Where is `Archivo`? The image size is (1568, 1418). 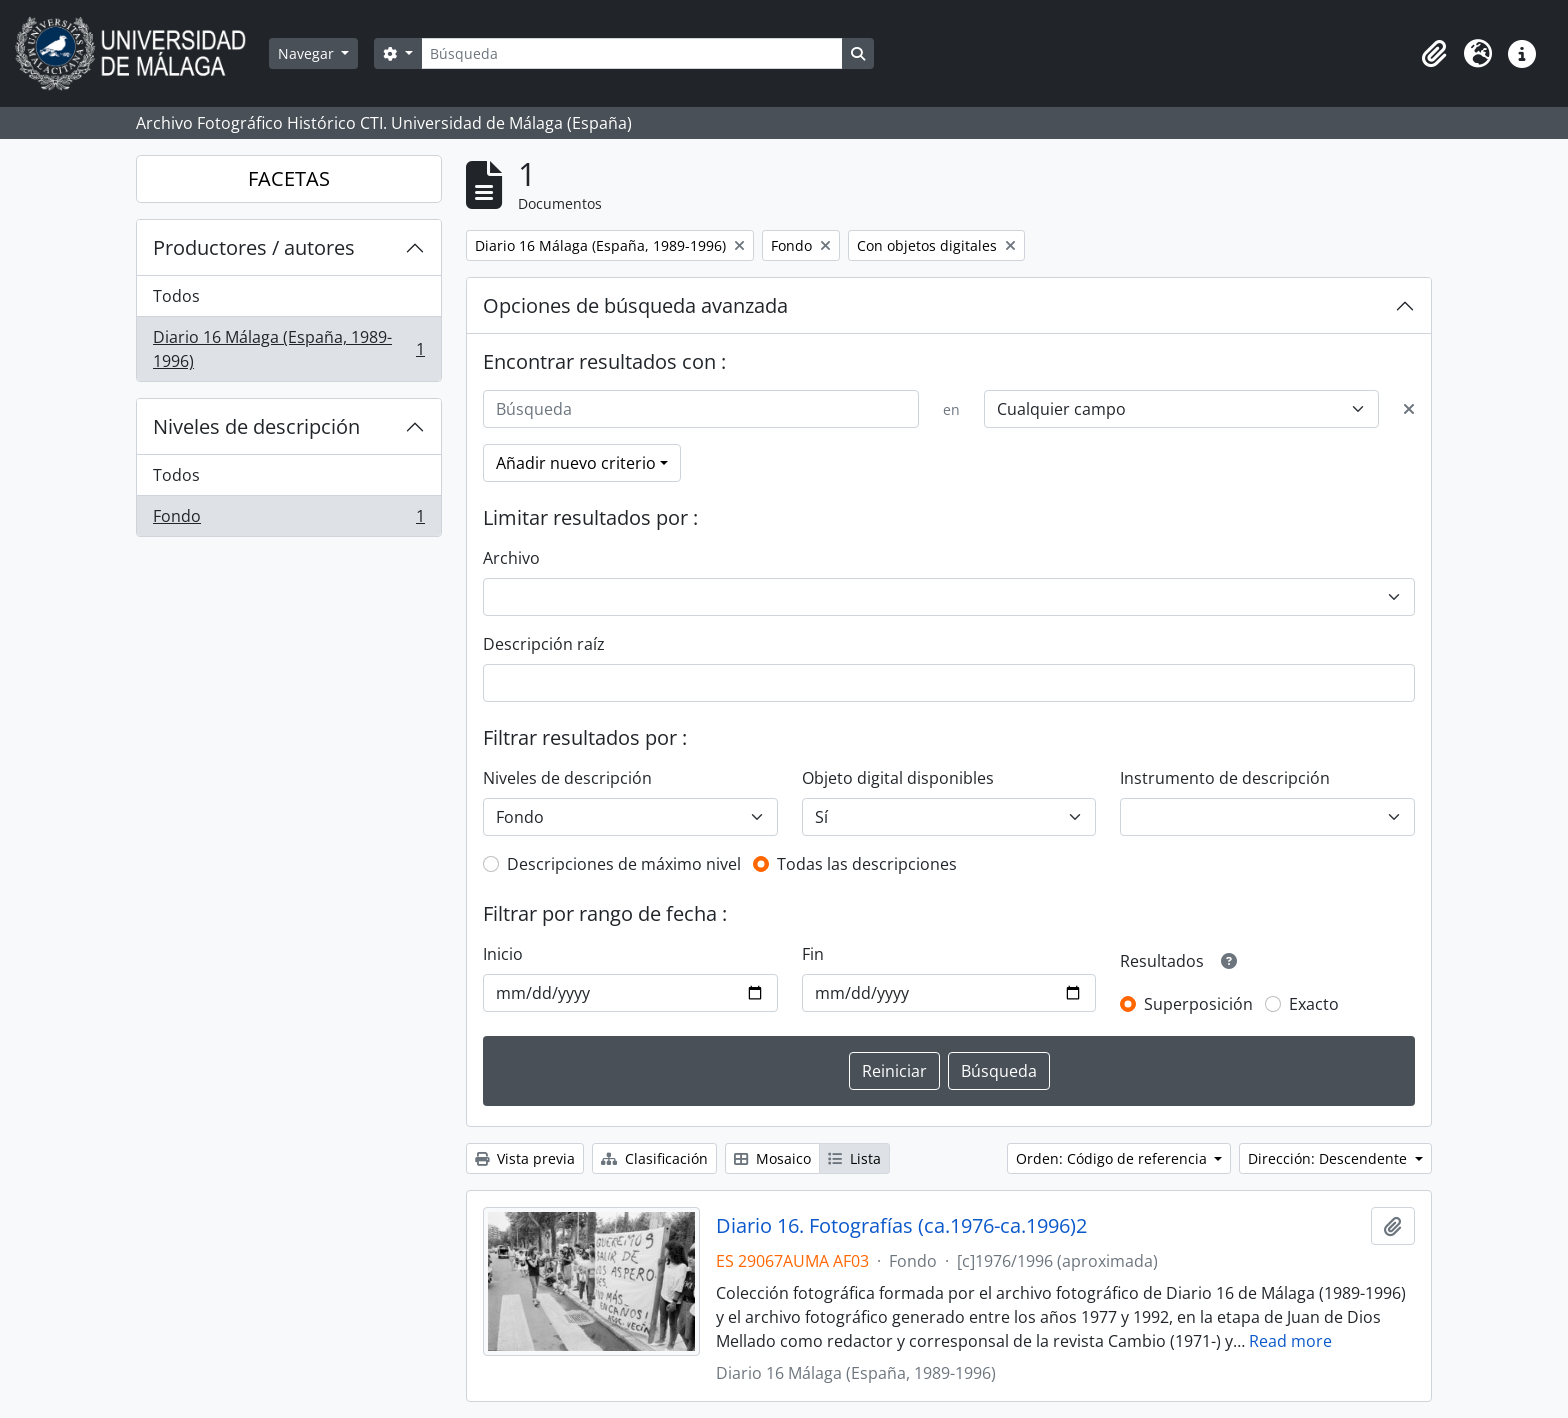 Archivo is located at coordinates (511, 558).